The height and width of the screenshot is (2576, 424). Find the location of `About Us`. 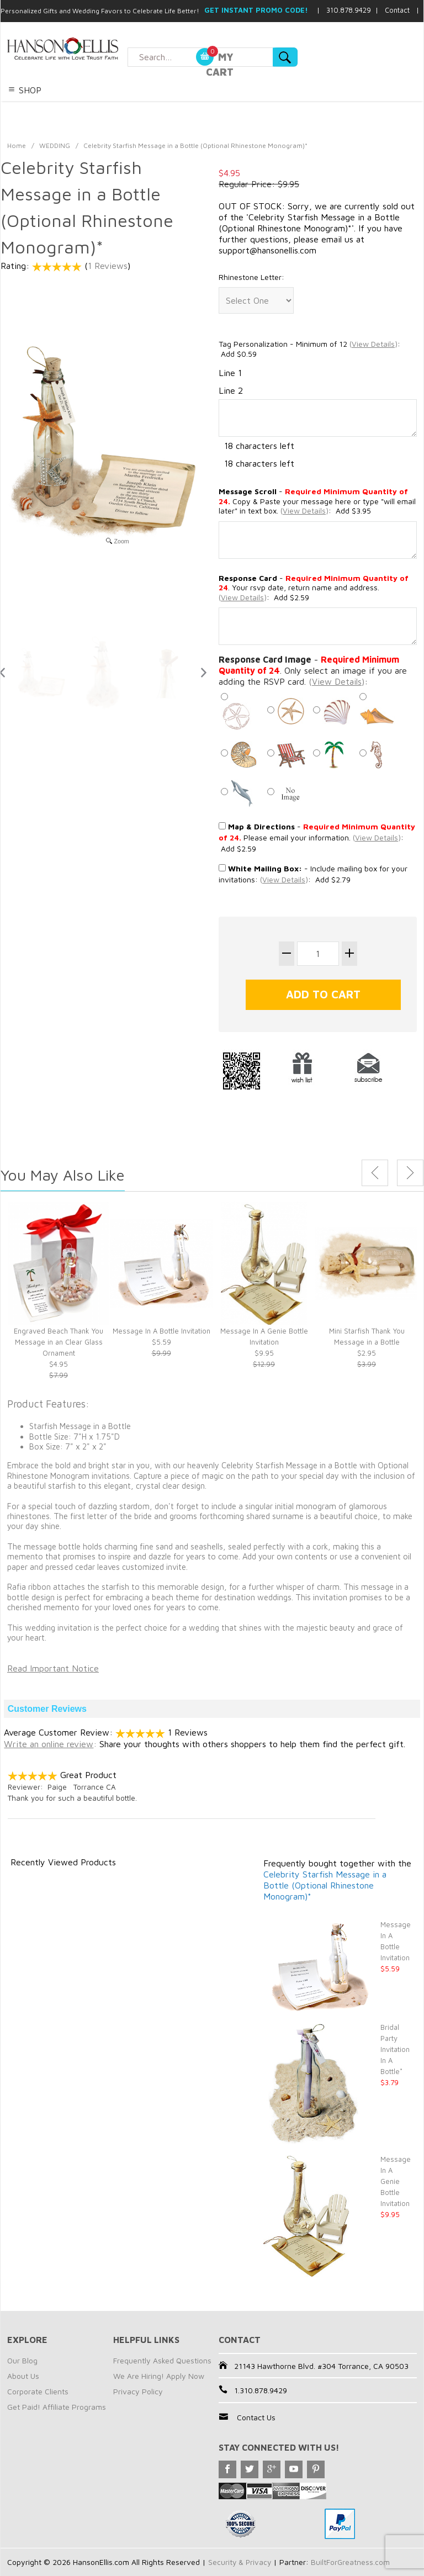

About Us is located at coordinates (23, 2376).